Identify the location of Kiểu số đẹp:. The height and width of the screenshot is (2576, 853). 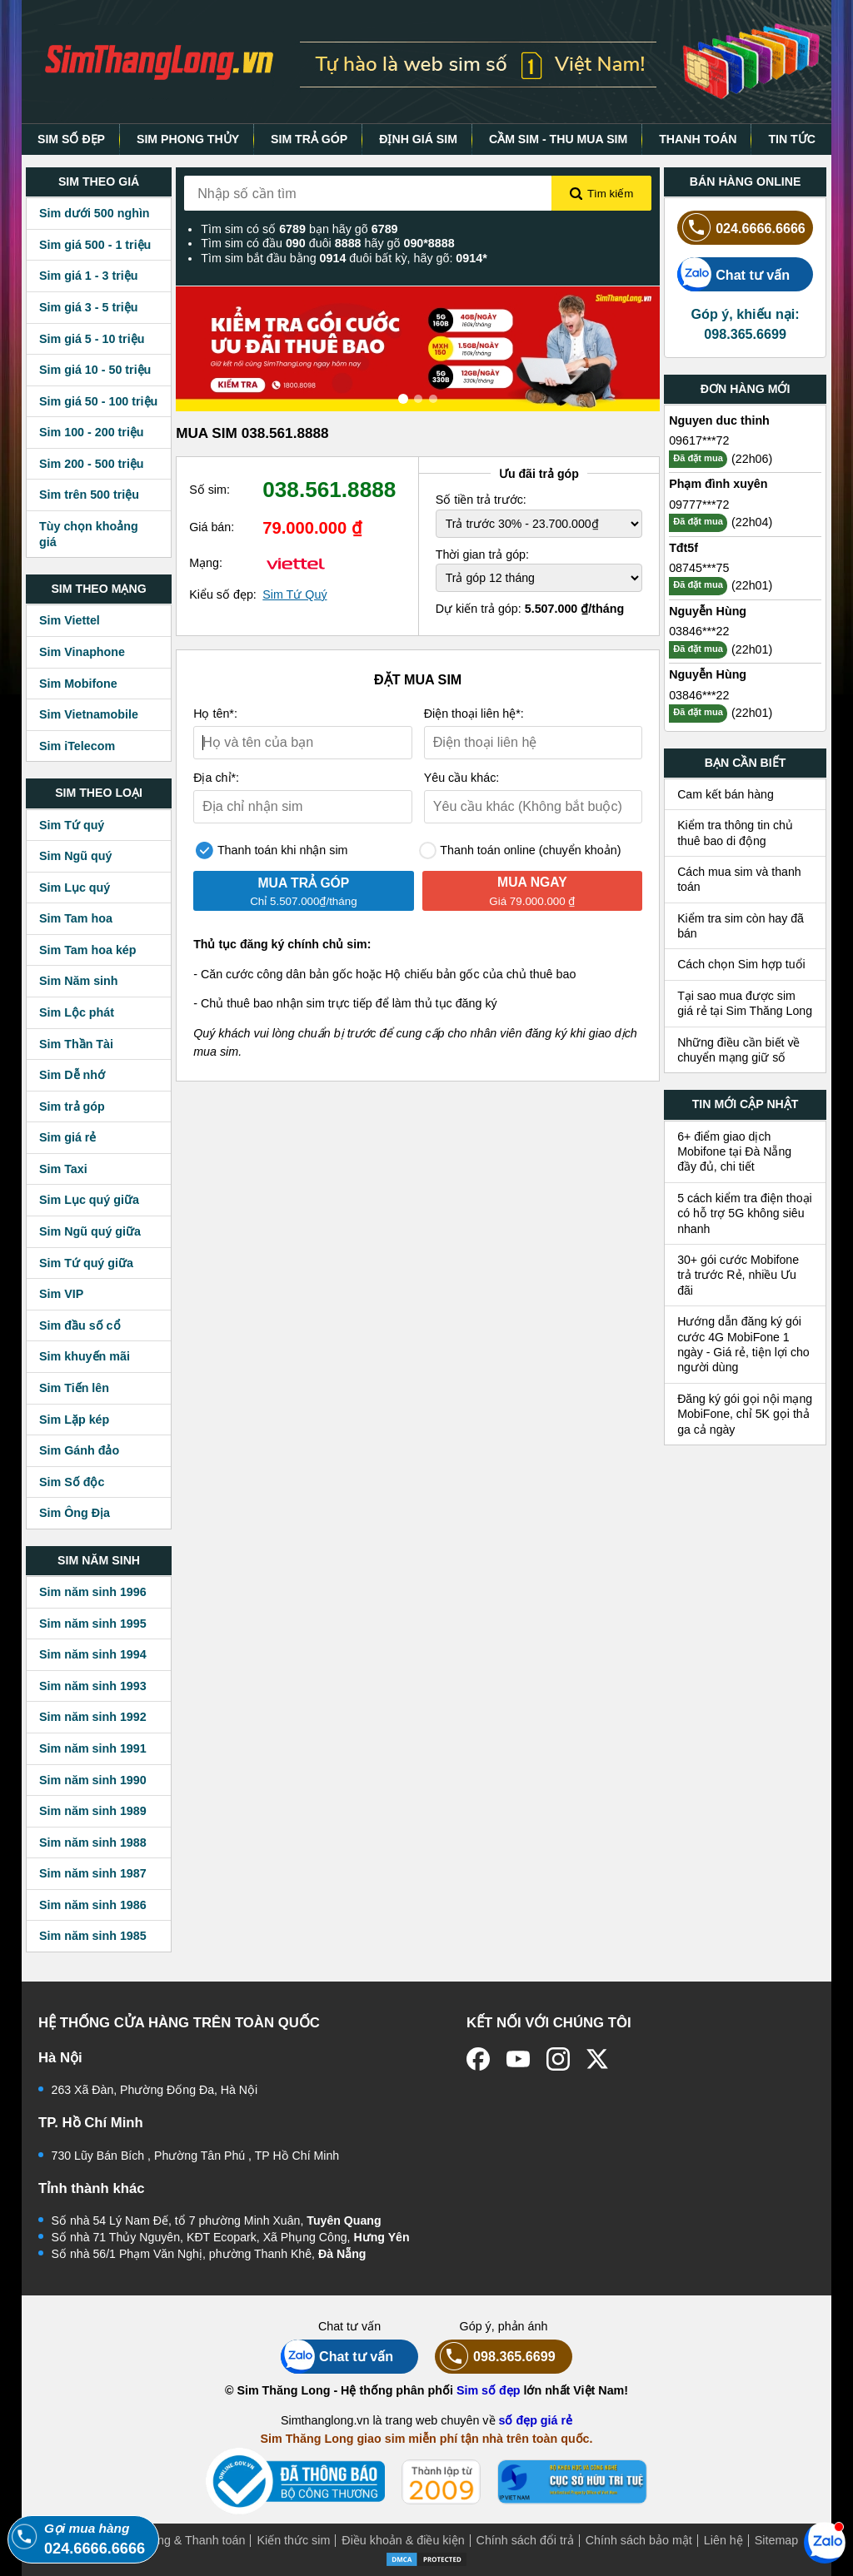
(223, 594).